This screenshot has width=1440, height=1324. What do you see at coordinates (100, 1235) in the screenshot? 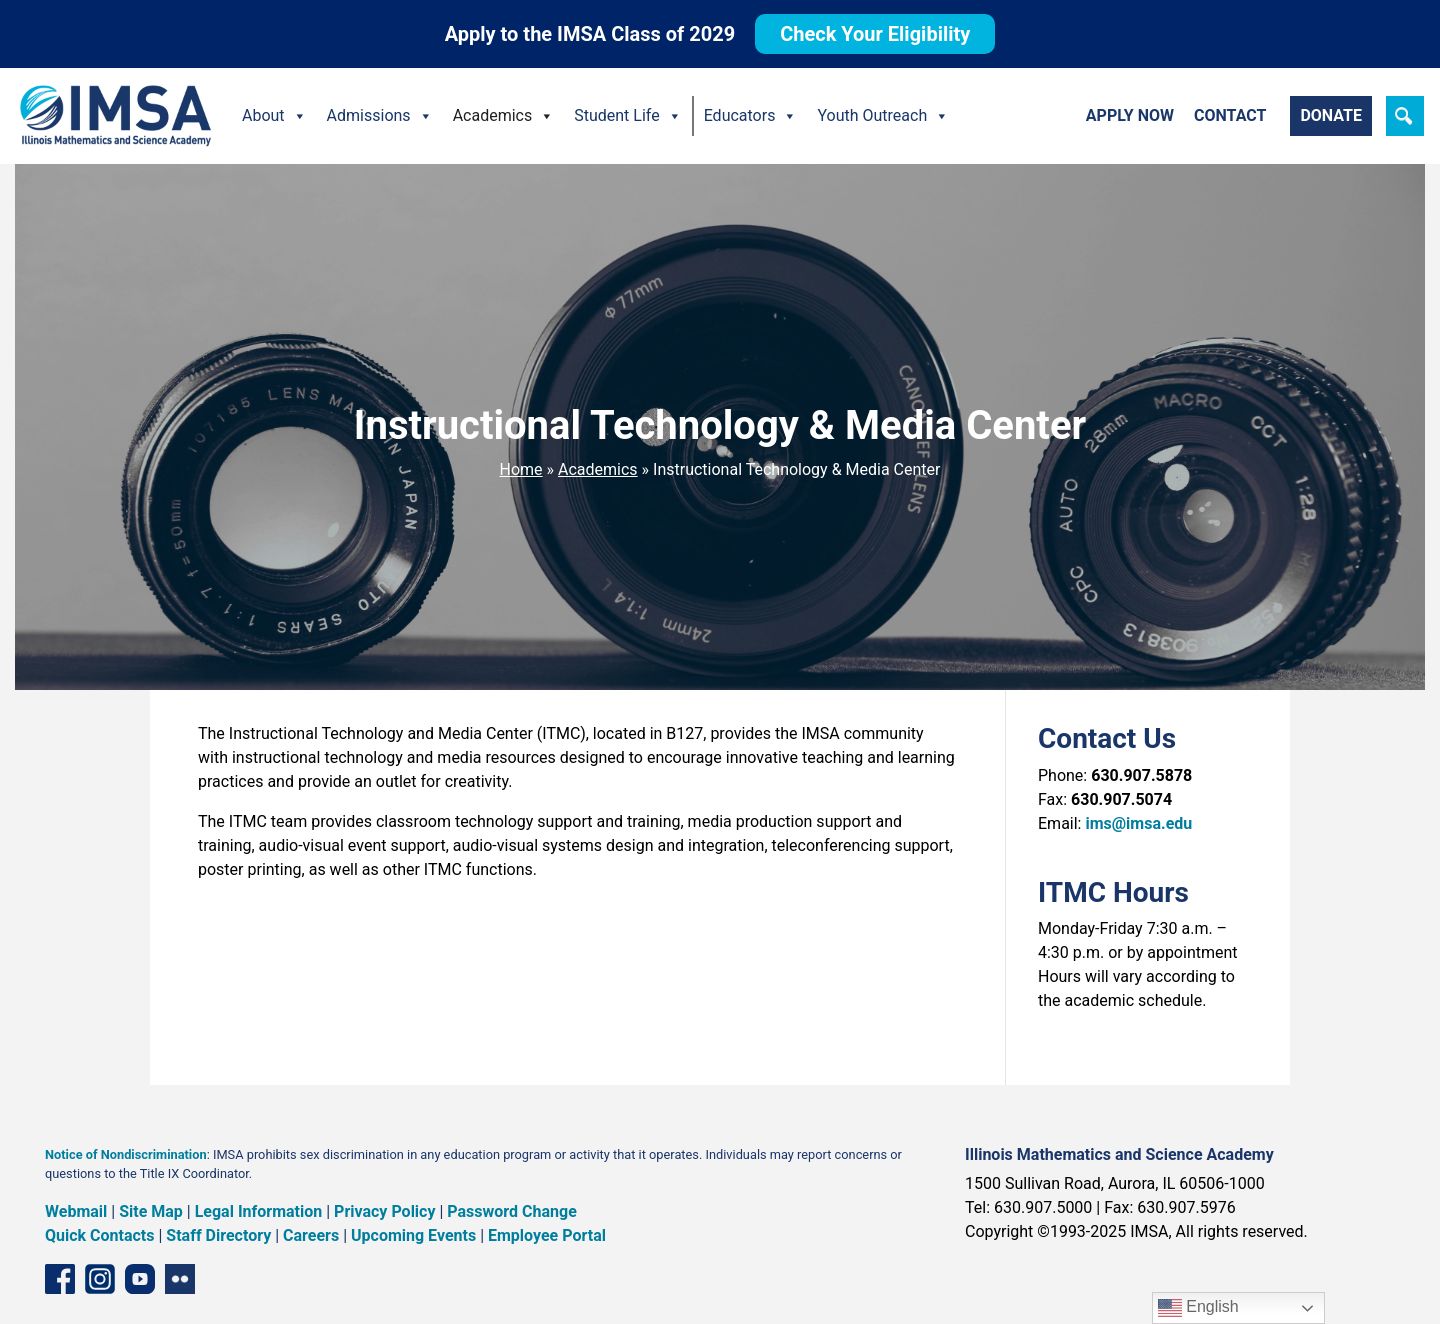
I see `Quick Contacts` at bounding box center [100, 1235].